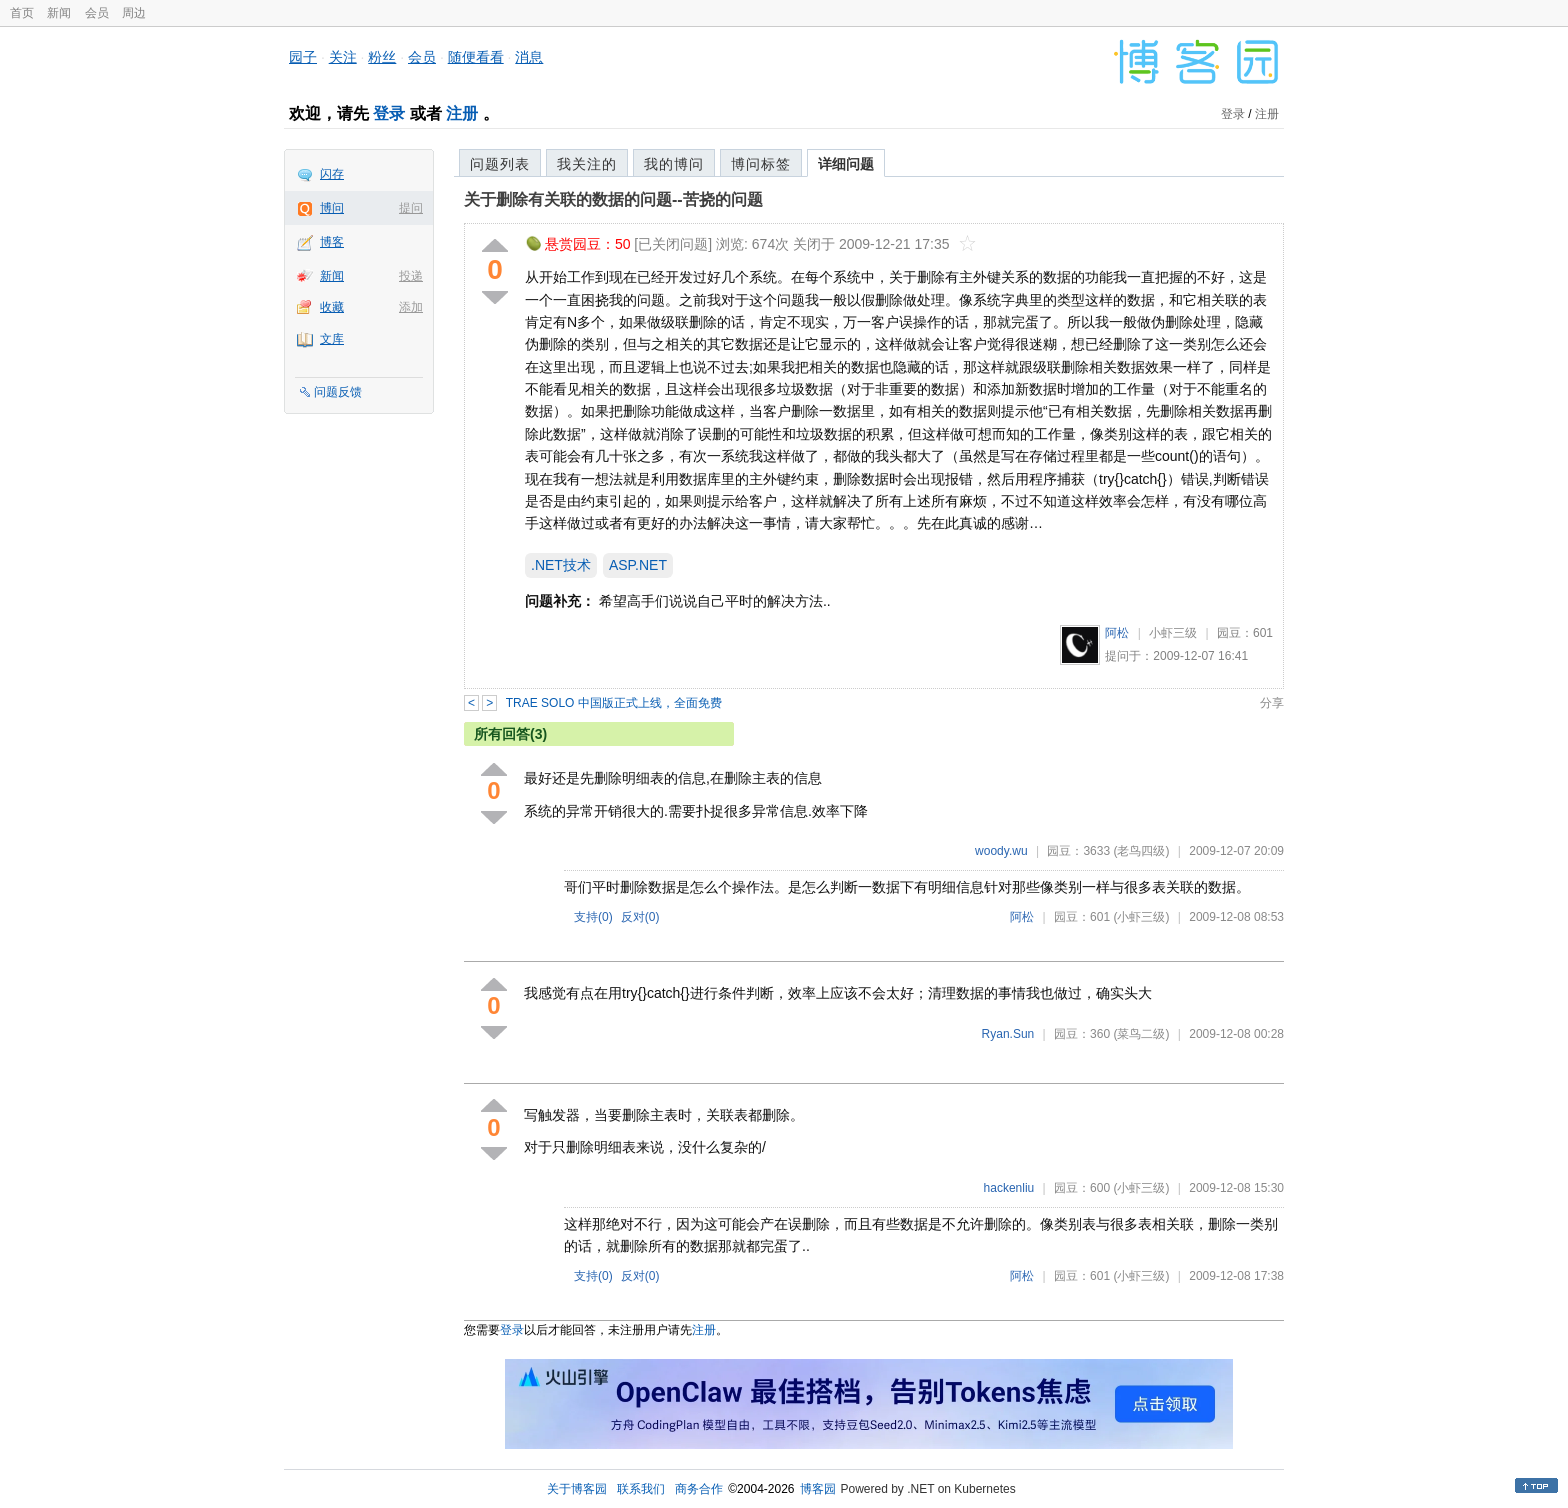  Describe the element at coordinates (640, 917) in the screenshot. I see `反对()` at that location.